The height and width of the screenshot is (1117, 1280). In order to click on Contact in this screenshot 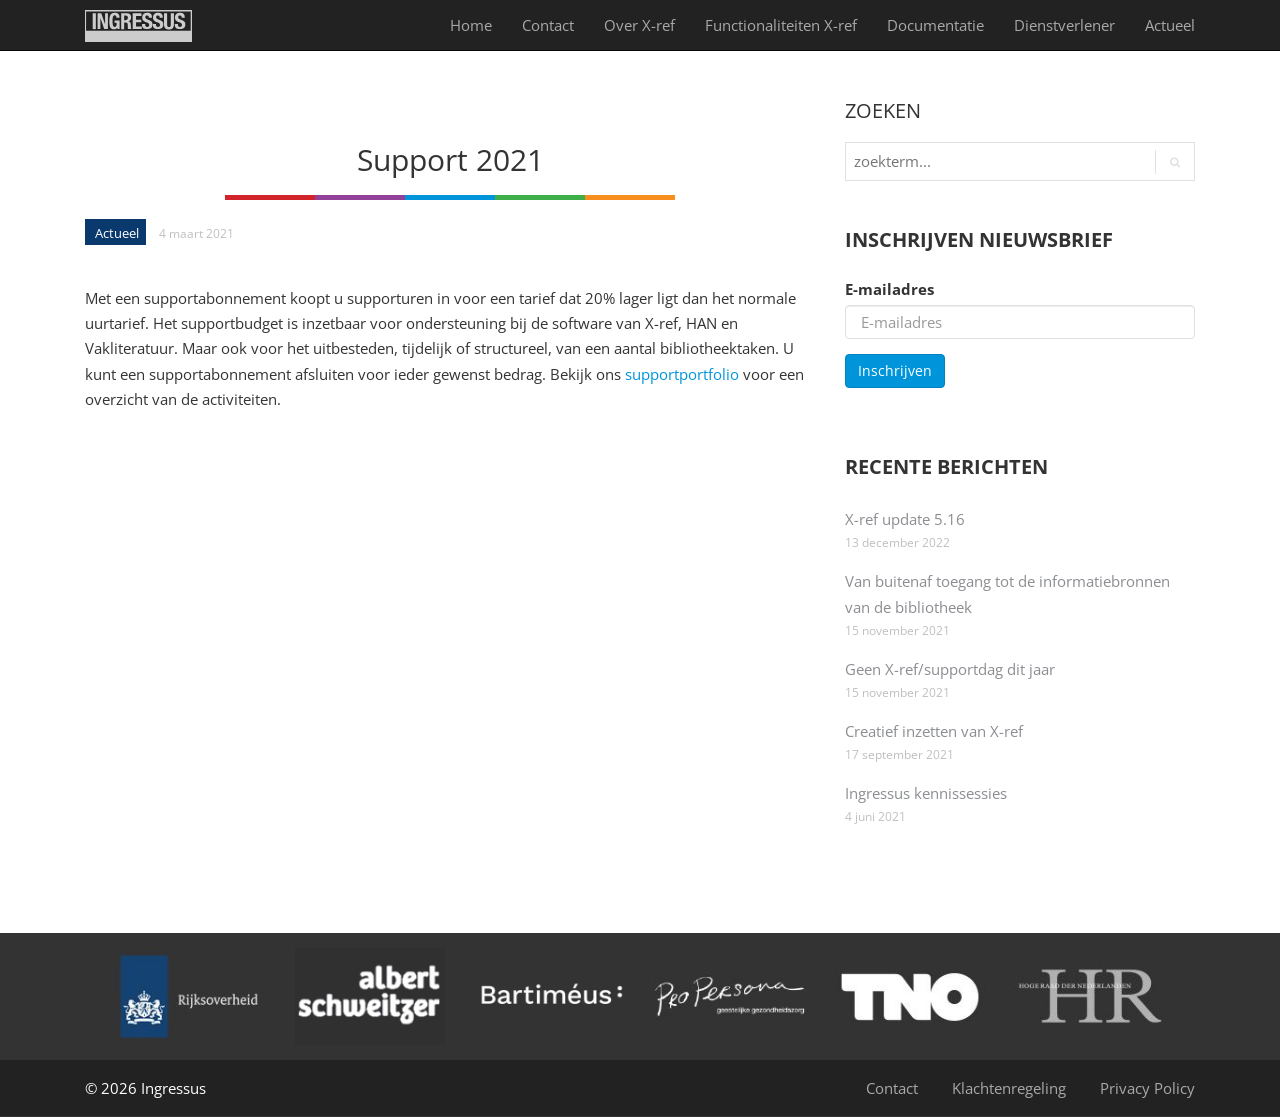, I will do `click(548, 25)`.